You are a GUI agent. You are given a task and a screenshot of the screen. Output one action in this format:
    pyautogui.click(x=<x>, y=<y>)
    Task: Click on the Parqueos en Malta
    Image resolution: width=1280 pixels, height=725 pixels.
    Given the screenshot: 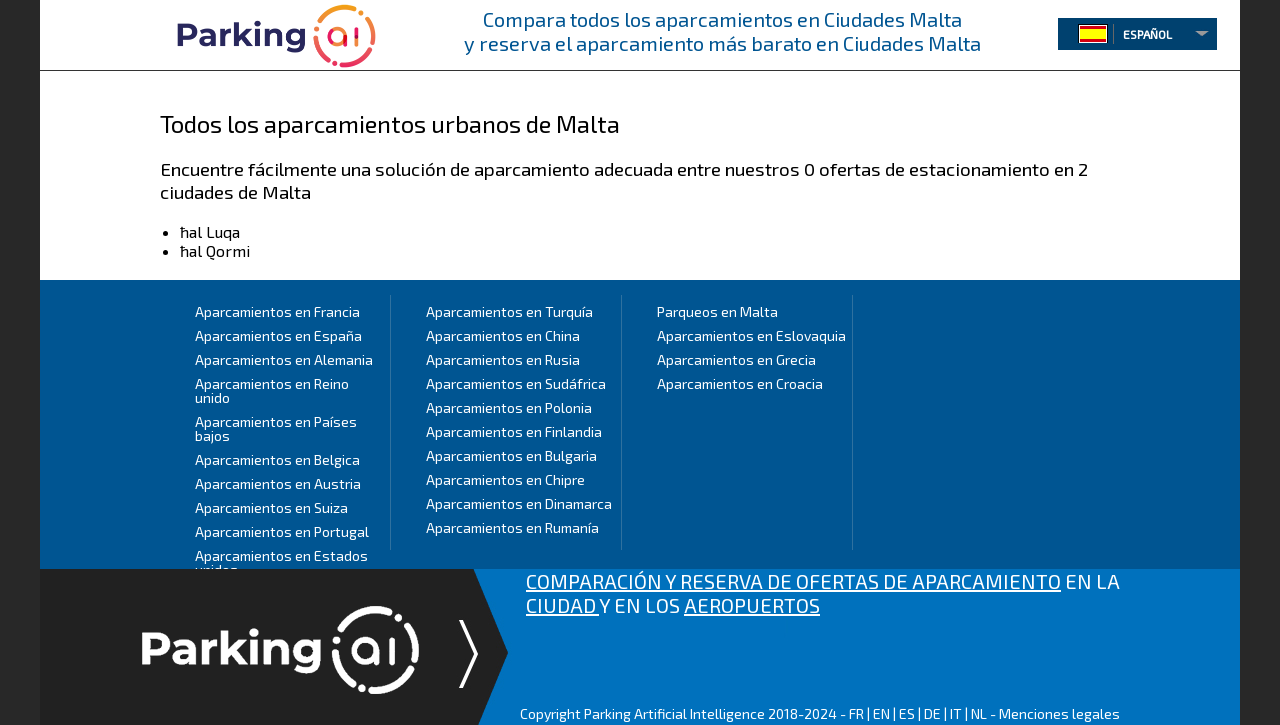 What is the action you would take?
    pyautogui.click(x=717, y=311)
    